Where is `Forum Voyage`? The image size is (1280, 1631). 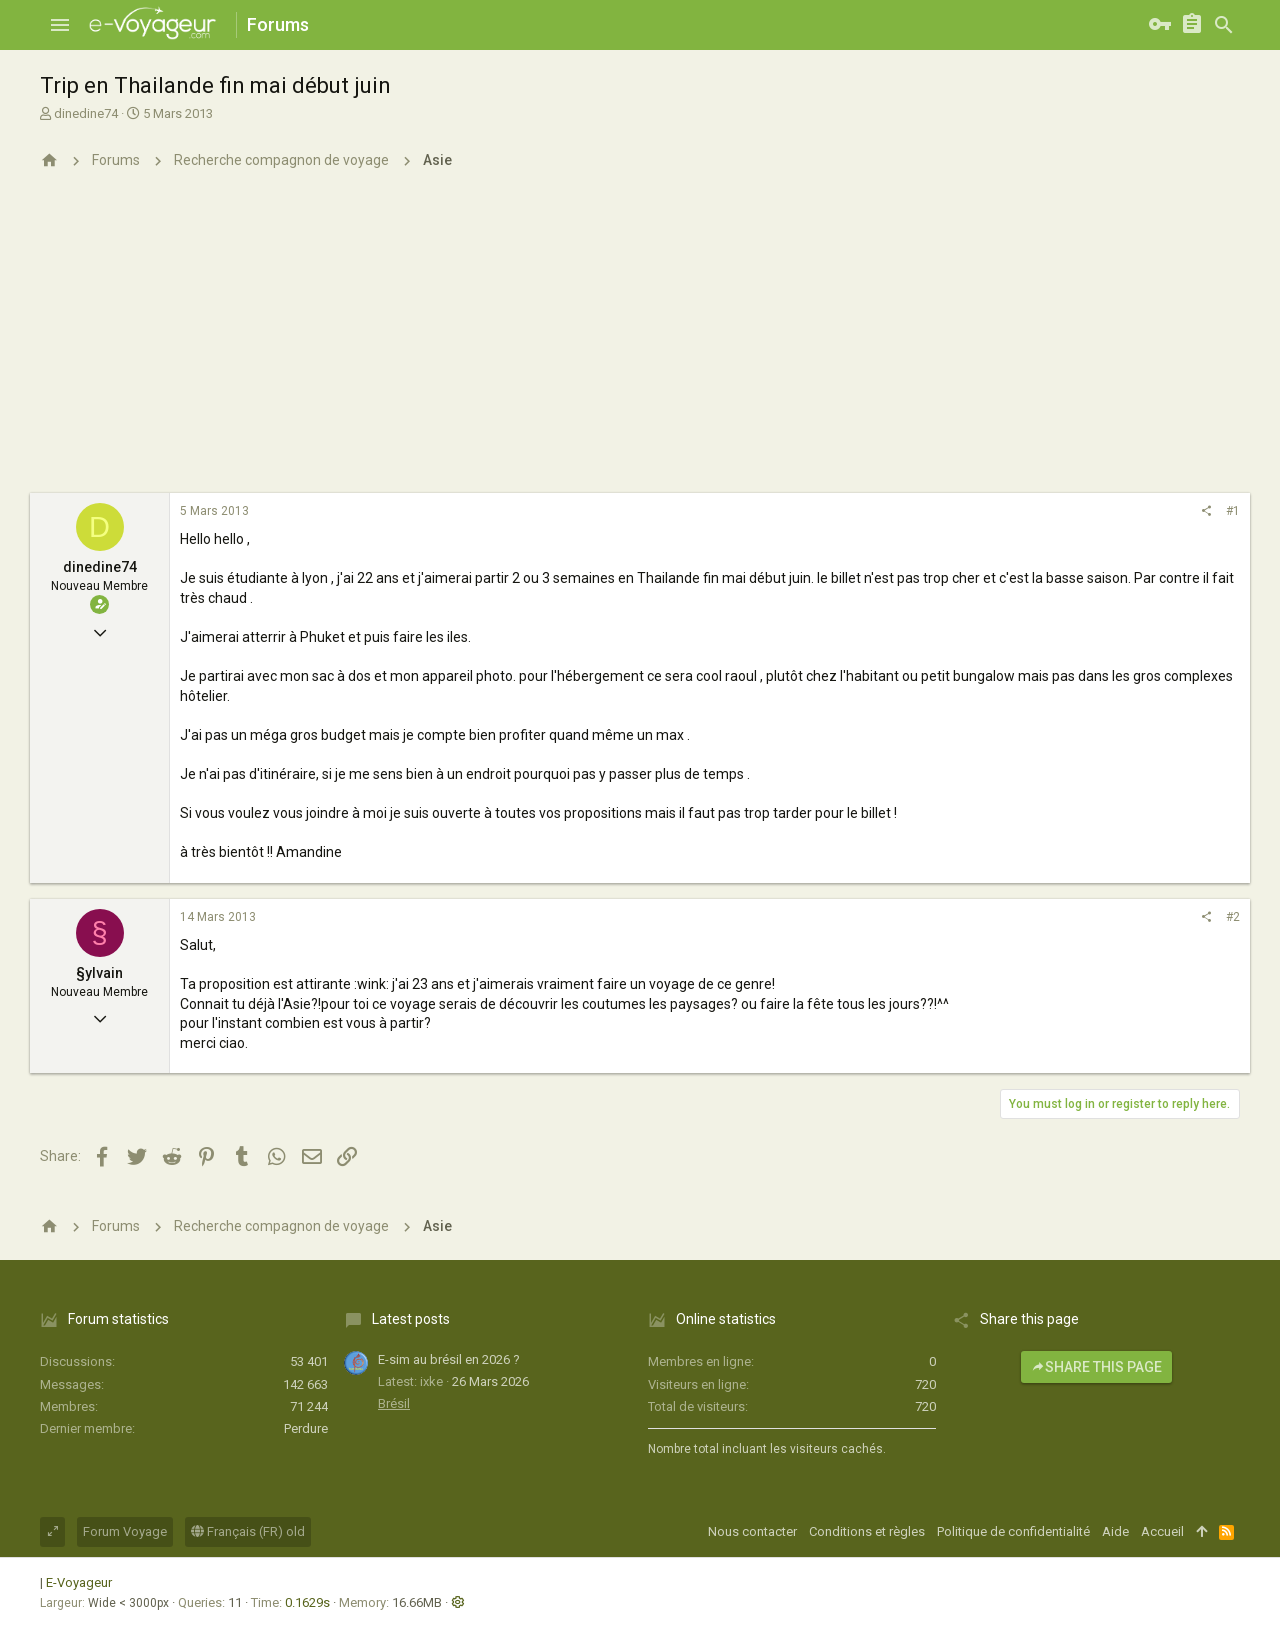
Forum Voyage is located at coordinates (125, 1531).